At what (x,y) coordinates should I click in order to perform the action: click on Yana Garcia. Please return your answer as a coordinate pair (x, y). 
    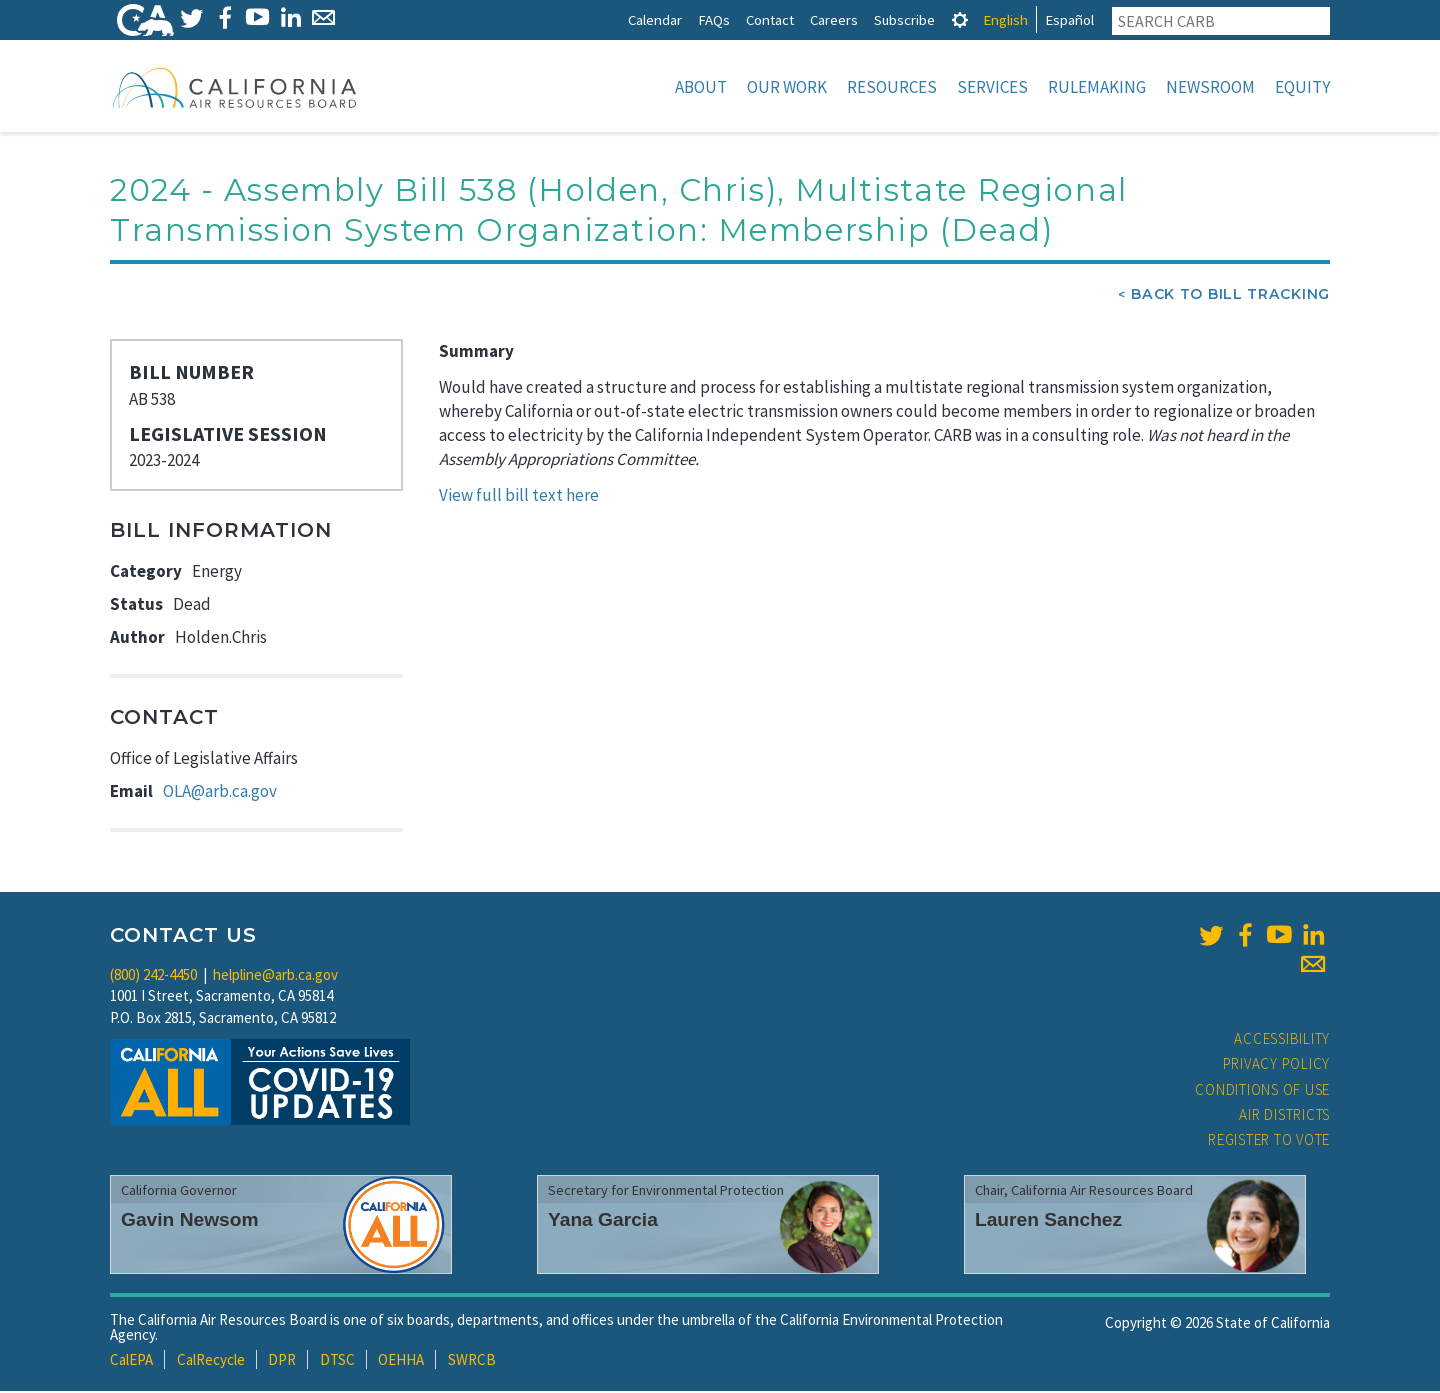
    Looking at the image, I should click on (603, 1221).